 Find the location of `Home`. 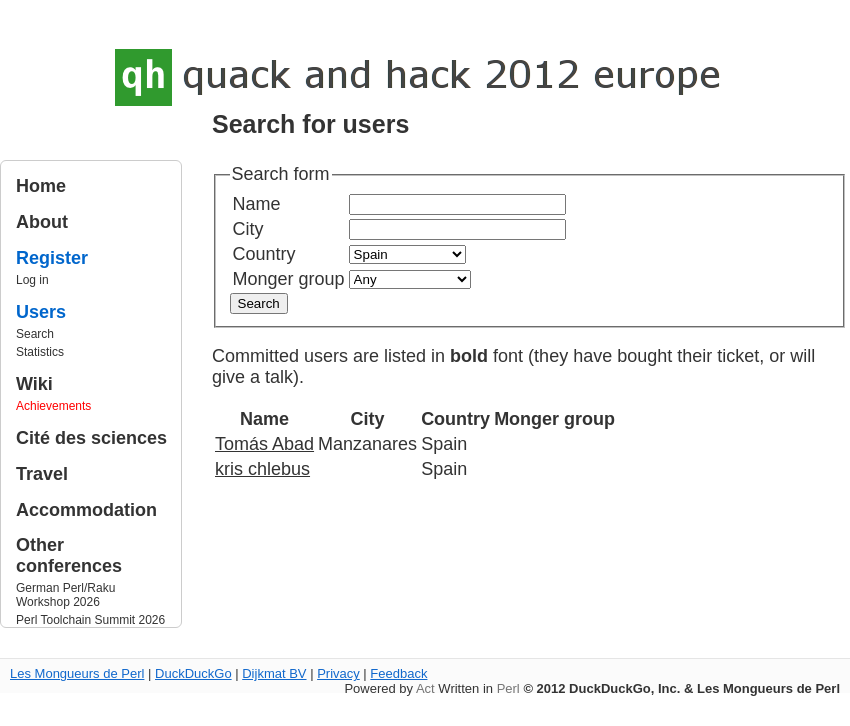

Home is located at coordinates (41, 186).